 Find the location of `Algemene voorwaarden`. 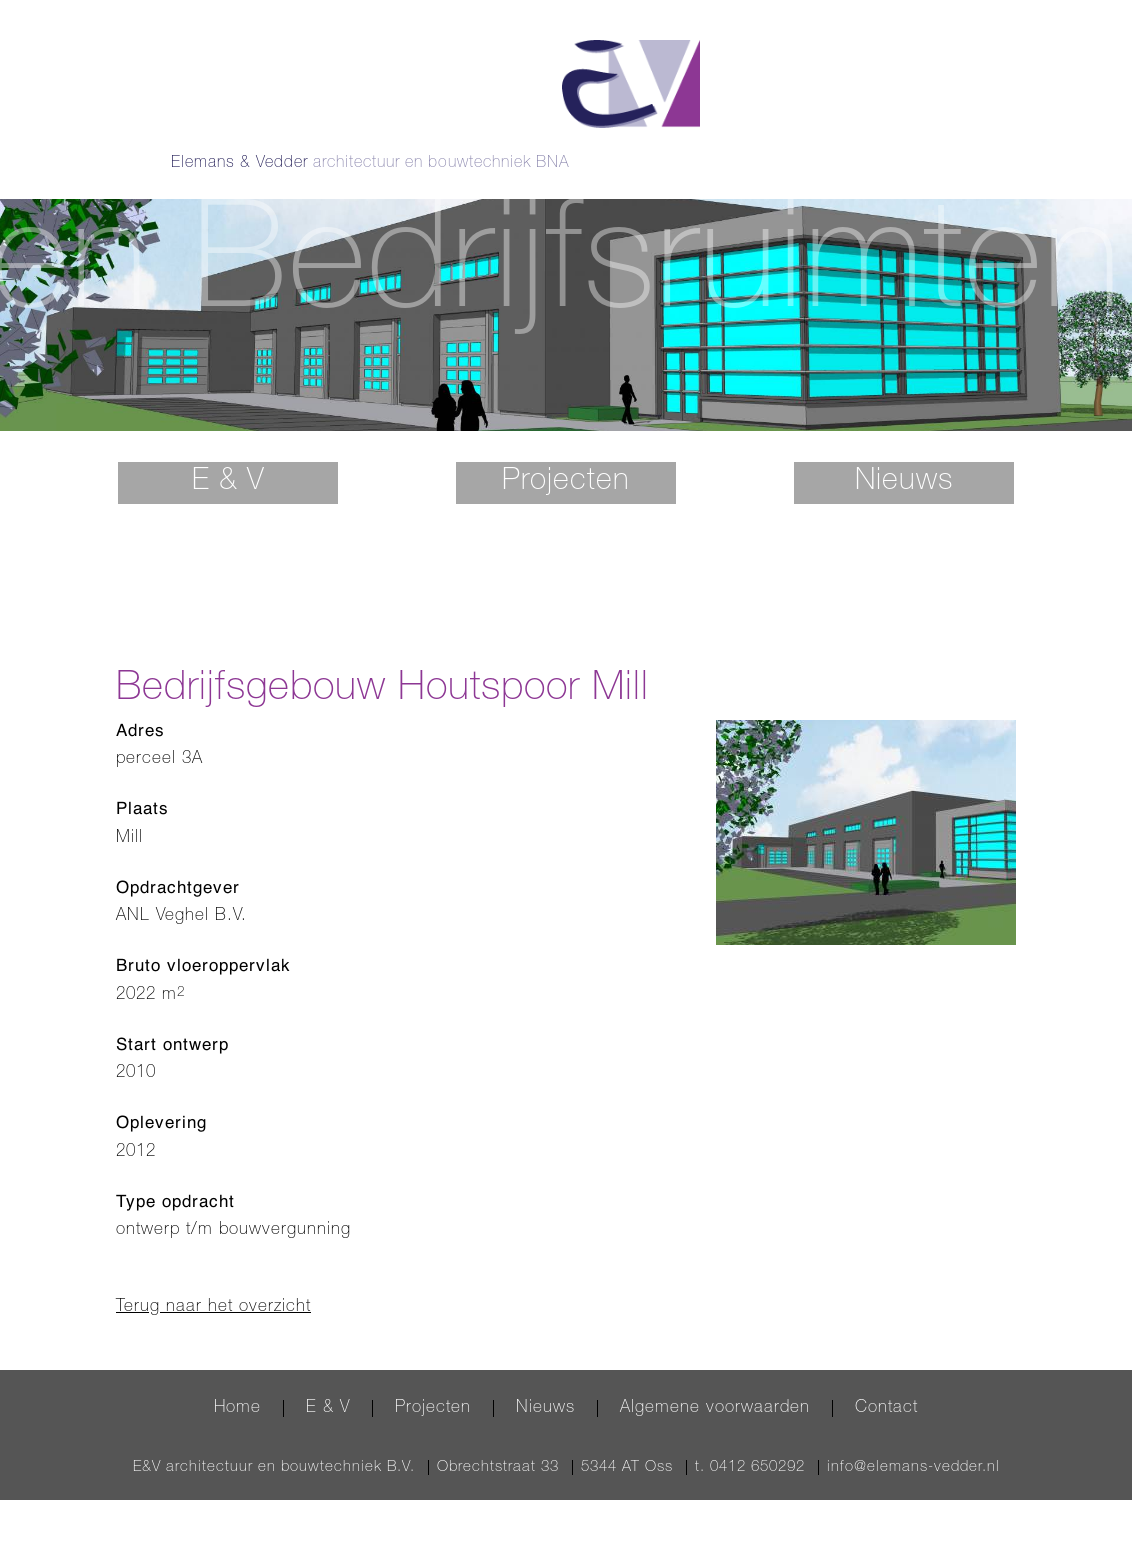

Algemene voorwaarden is located at coordinates (715, 1379).